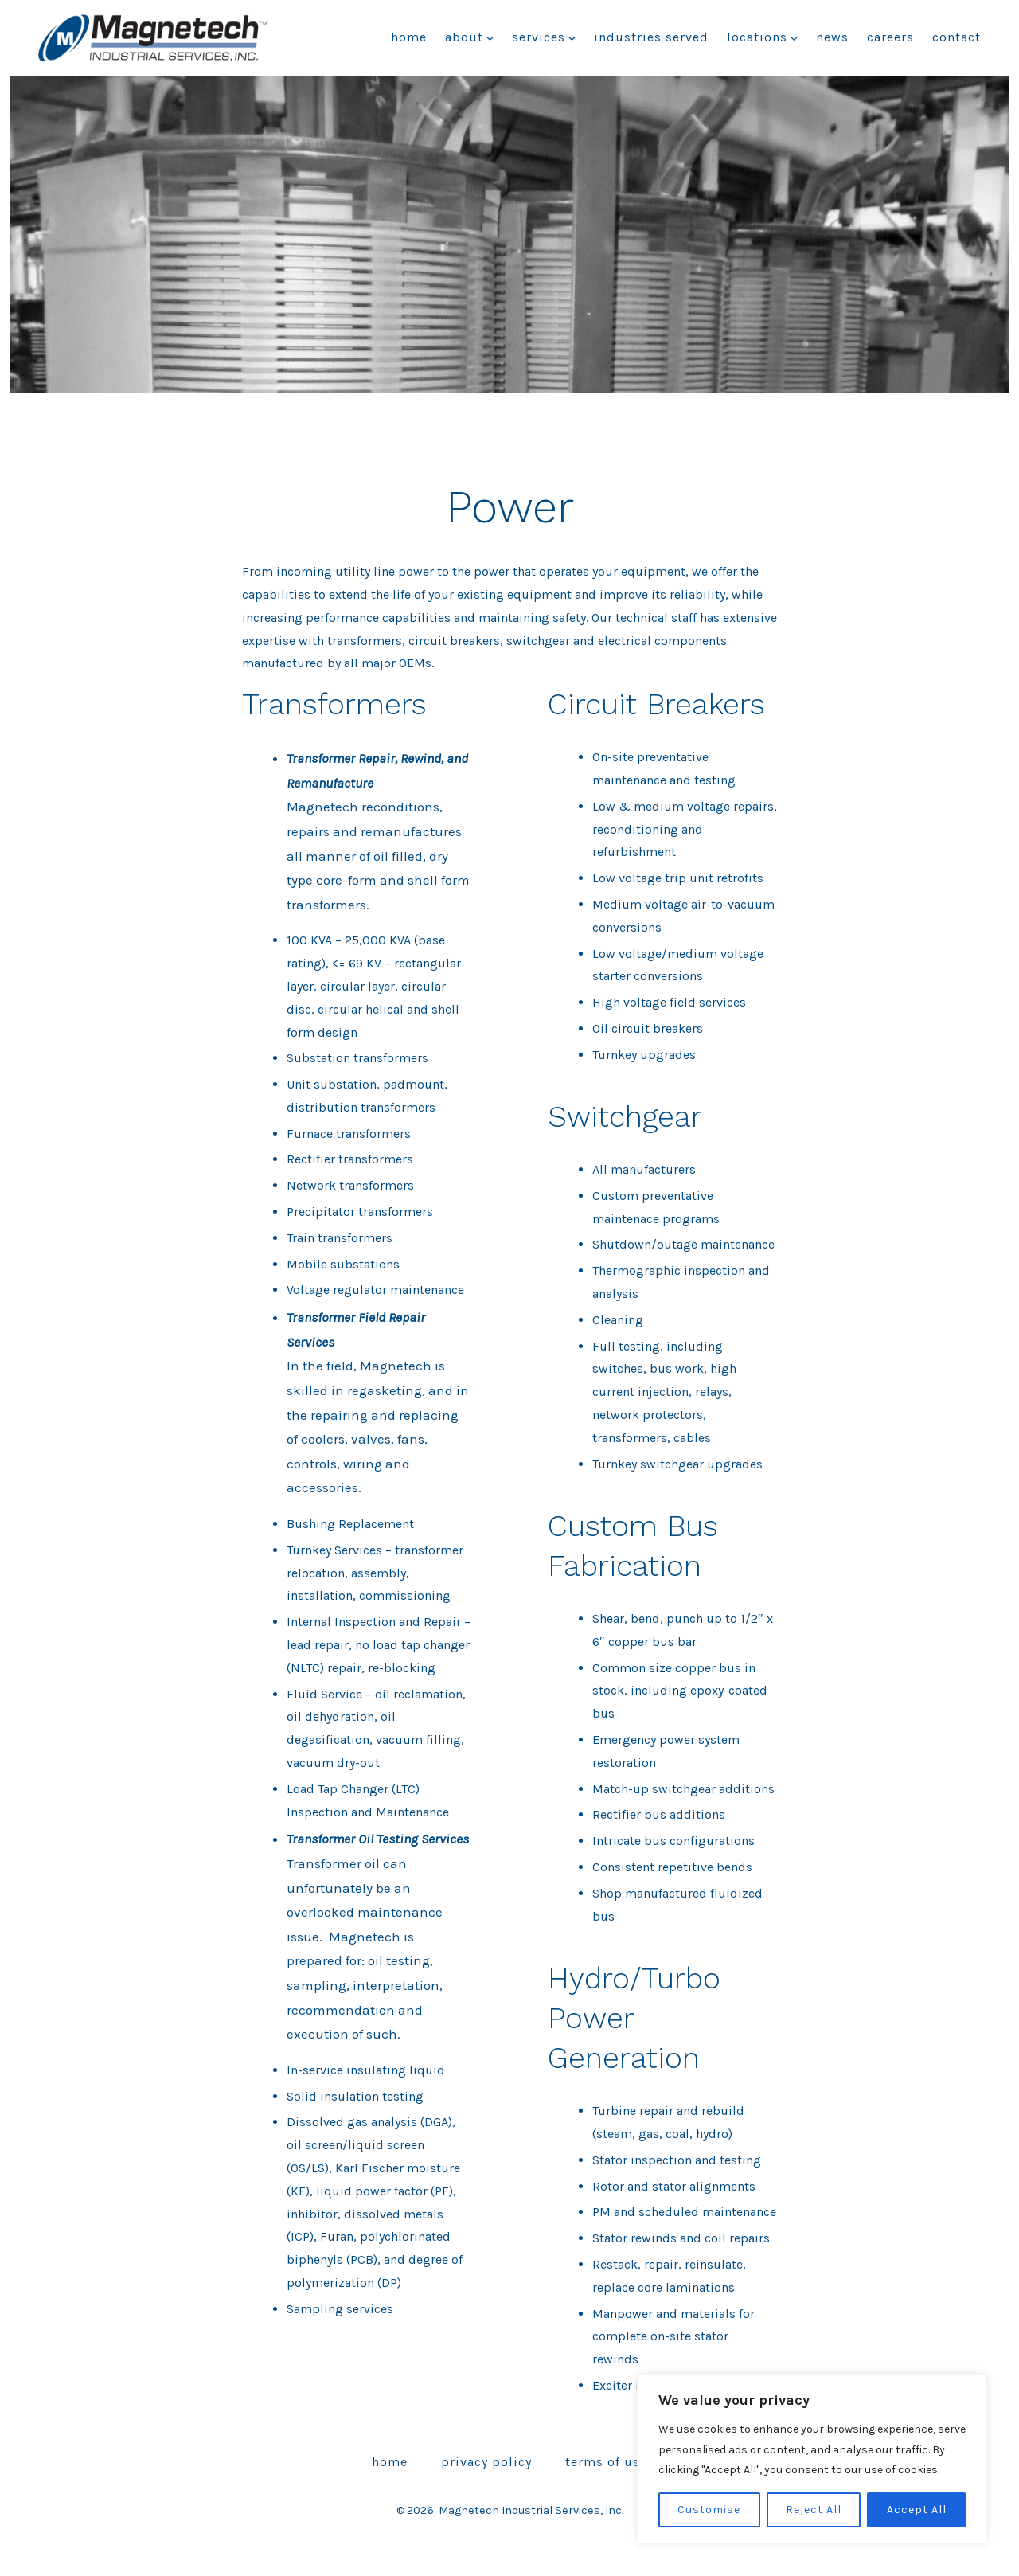 This screenshot has width=1019, height=2576. Describe the element at coordinates (606, 2461) in the screenshot. I see `Terms of Use` at that location.